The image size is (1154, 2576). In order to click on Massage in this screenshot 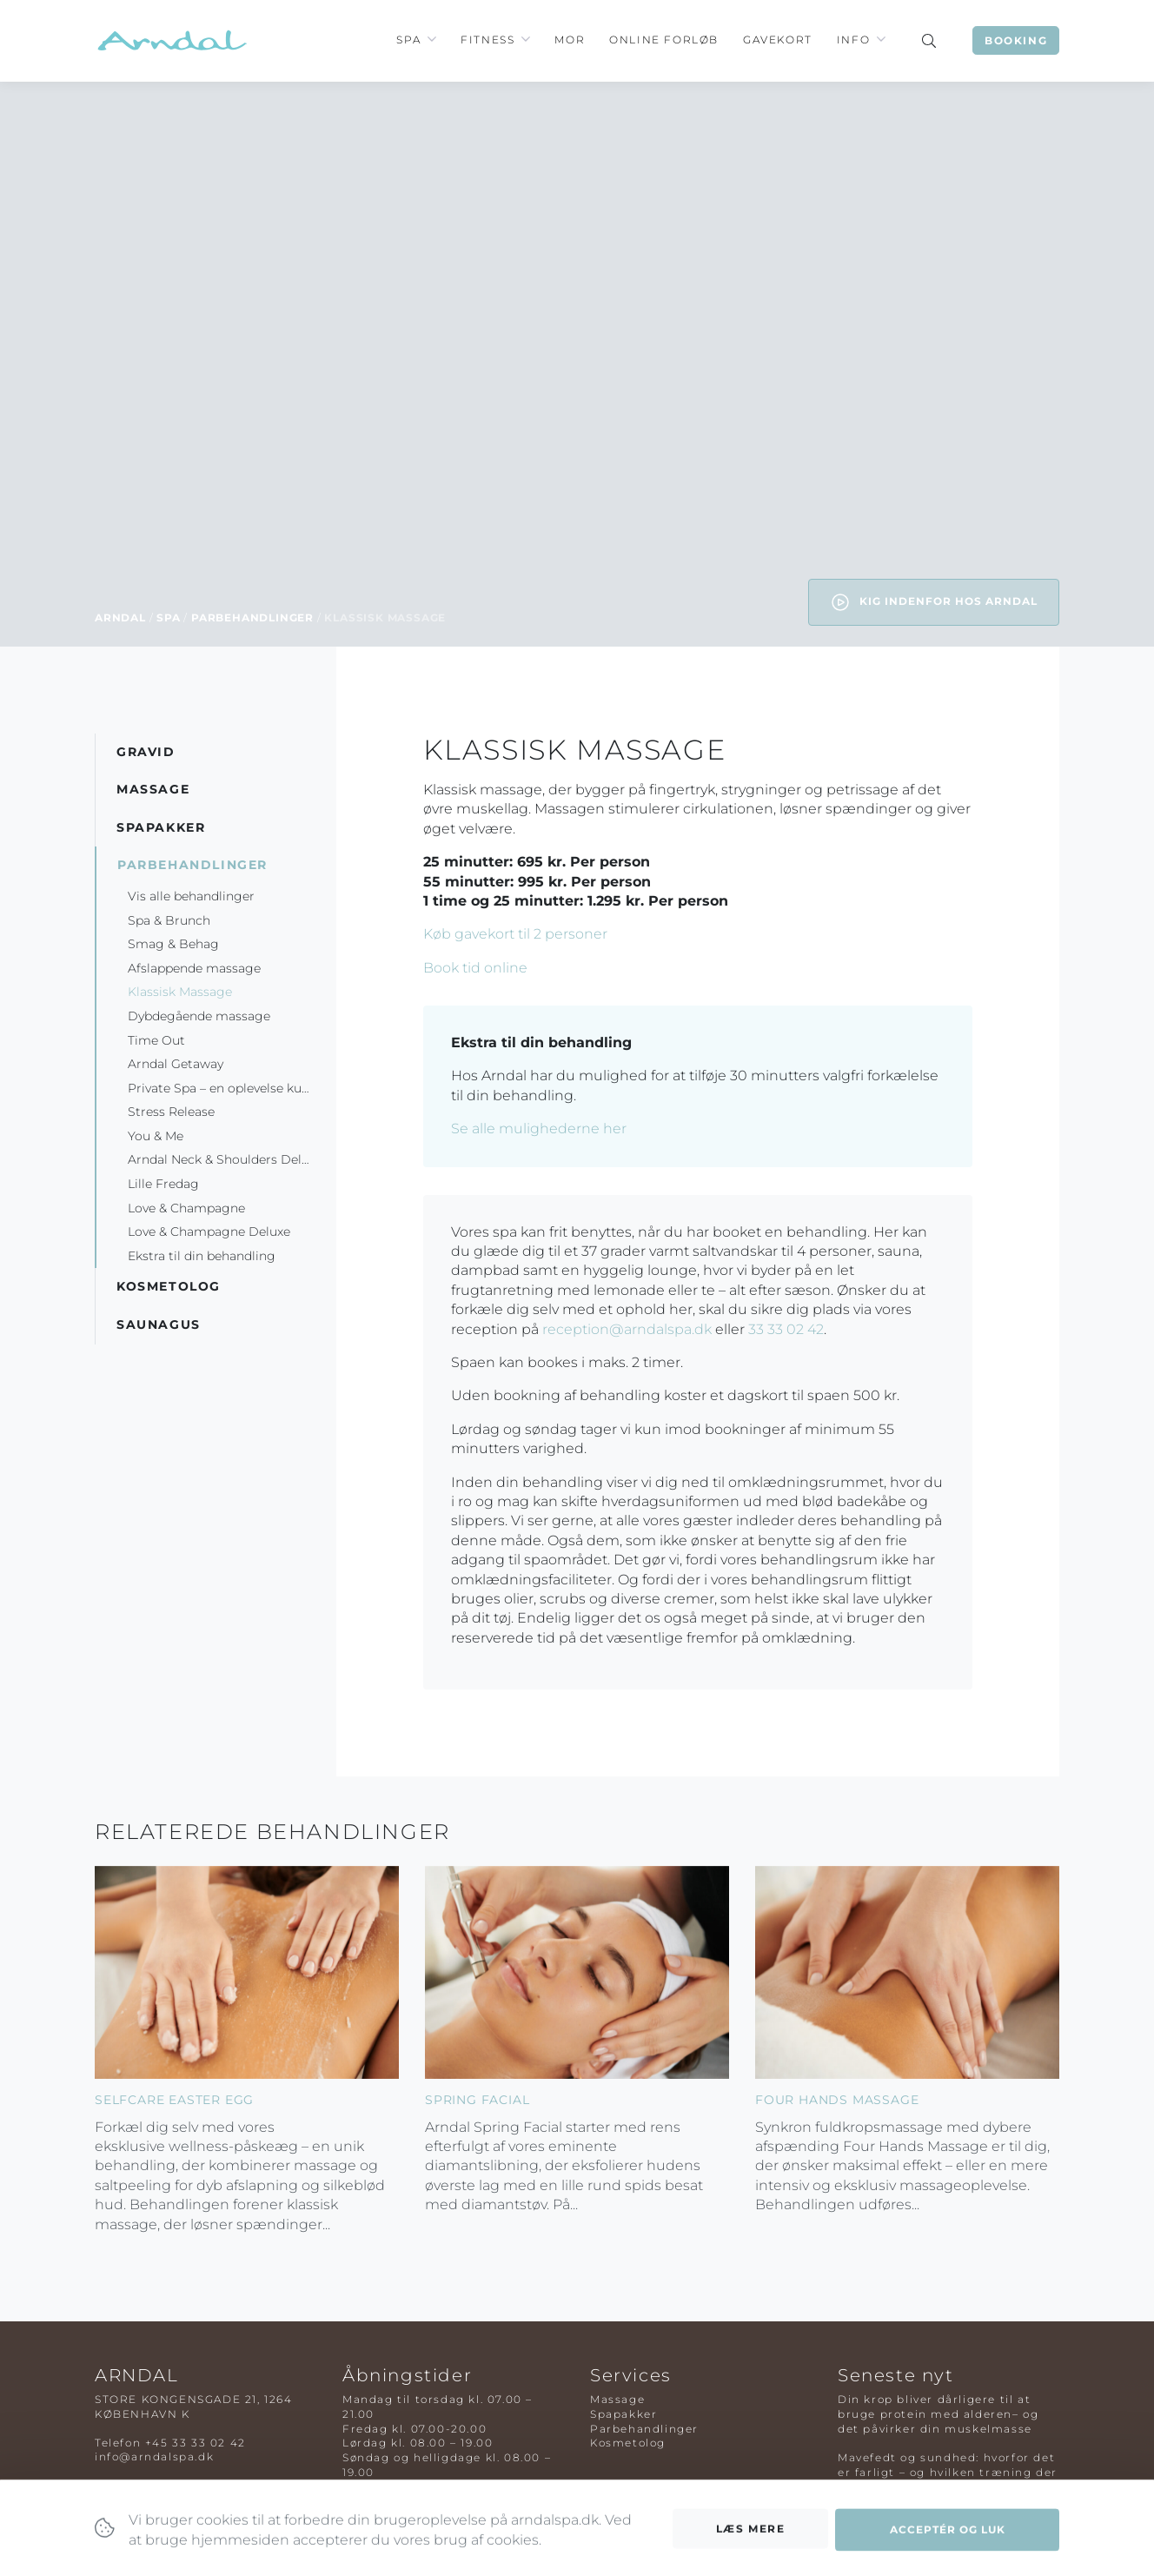, I will do `click(617, 2399)`.